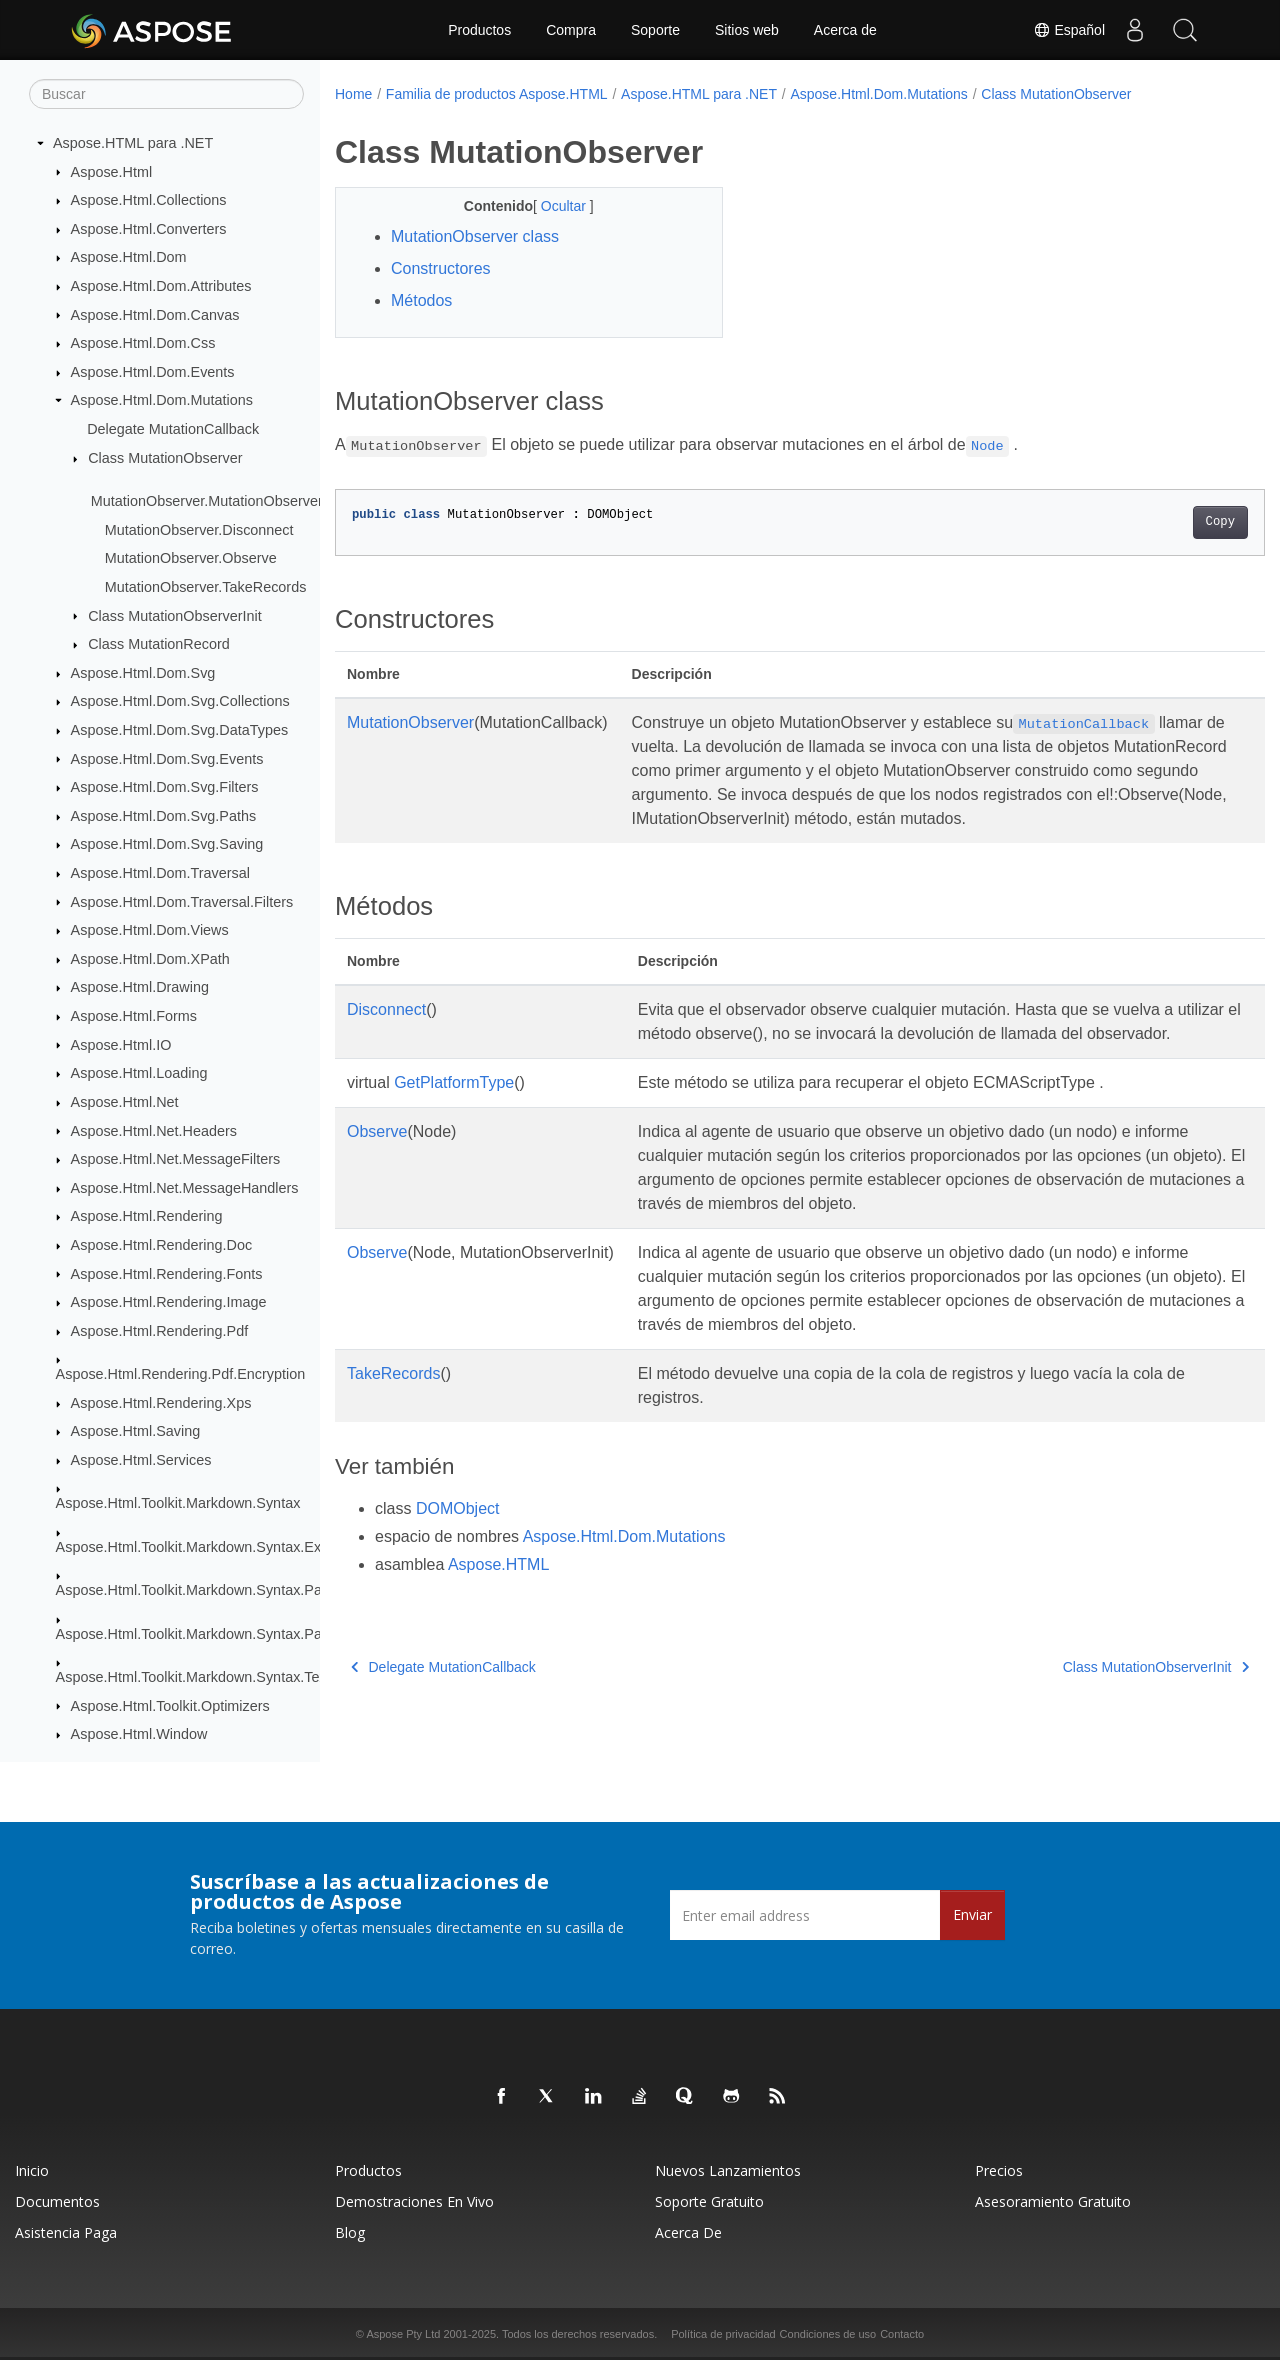 The image size is (1280, 2372). What do you see at coordinates (57, 2213) in the screenshot?
I see `Documentos` at bounding box center [57, 2213].